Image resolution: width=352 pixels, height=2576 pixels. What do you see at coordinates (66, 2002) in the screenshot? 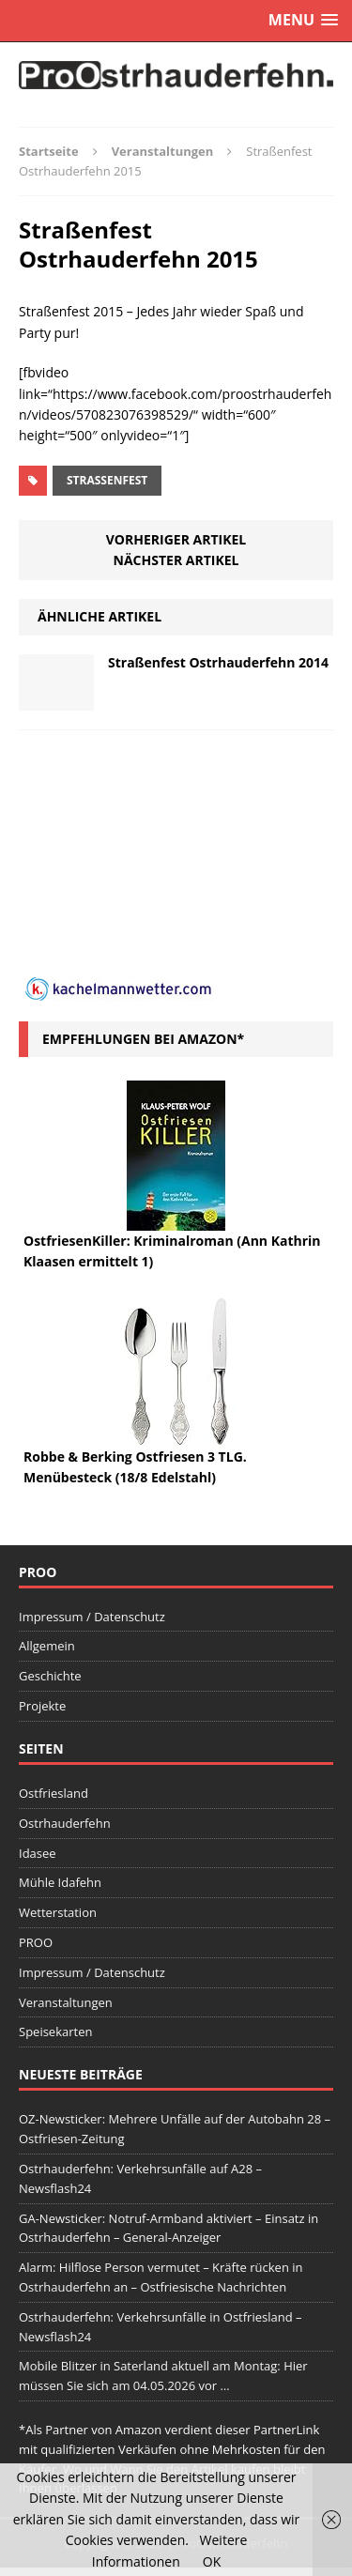
I see `Veranstaltungen` at bounding box center [66, 2002].